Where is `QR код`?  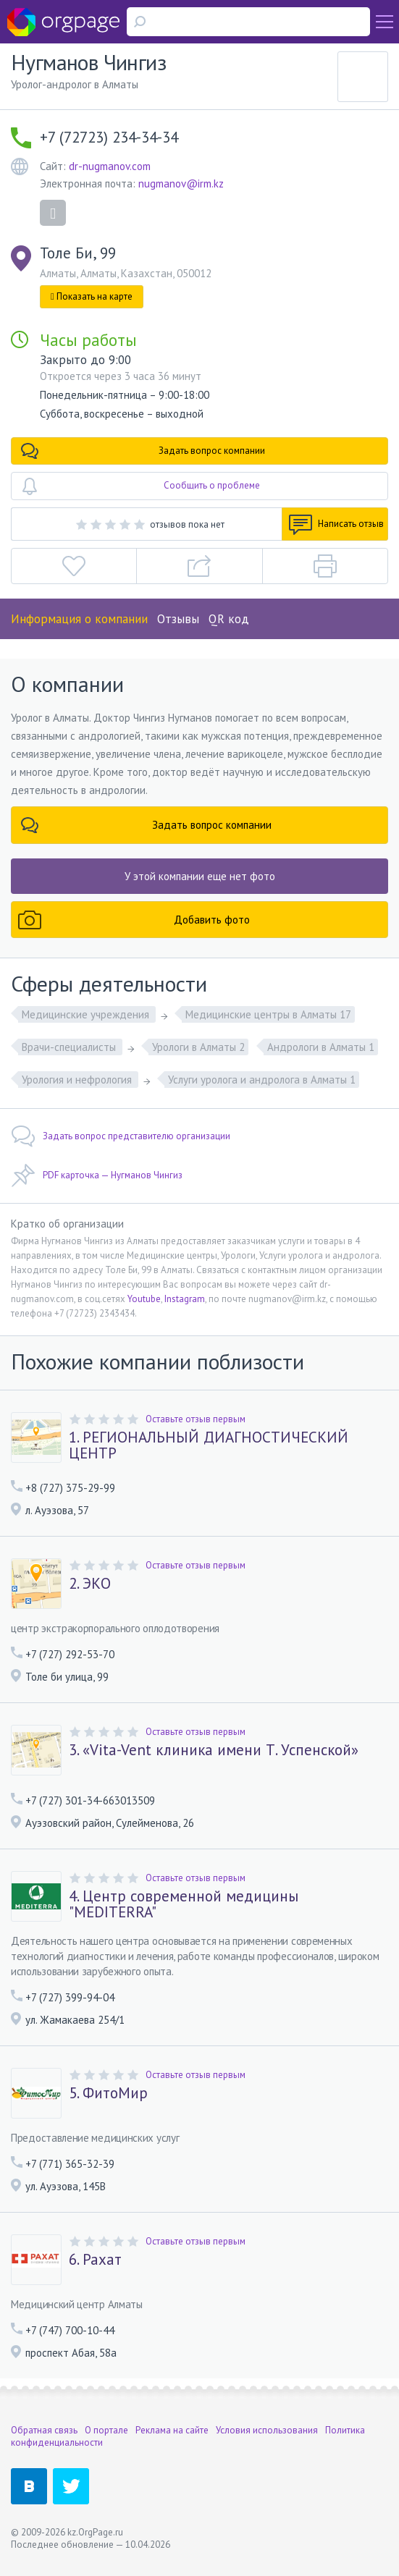 QR код is located at coordinates (229, 619).